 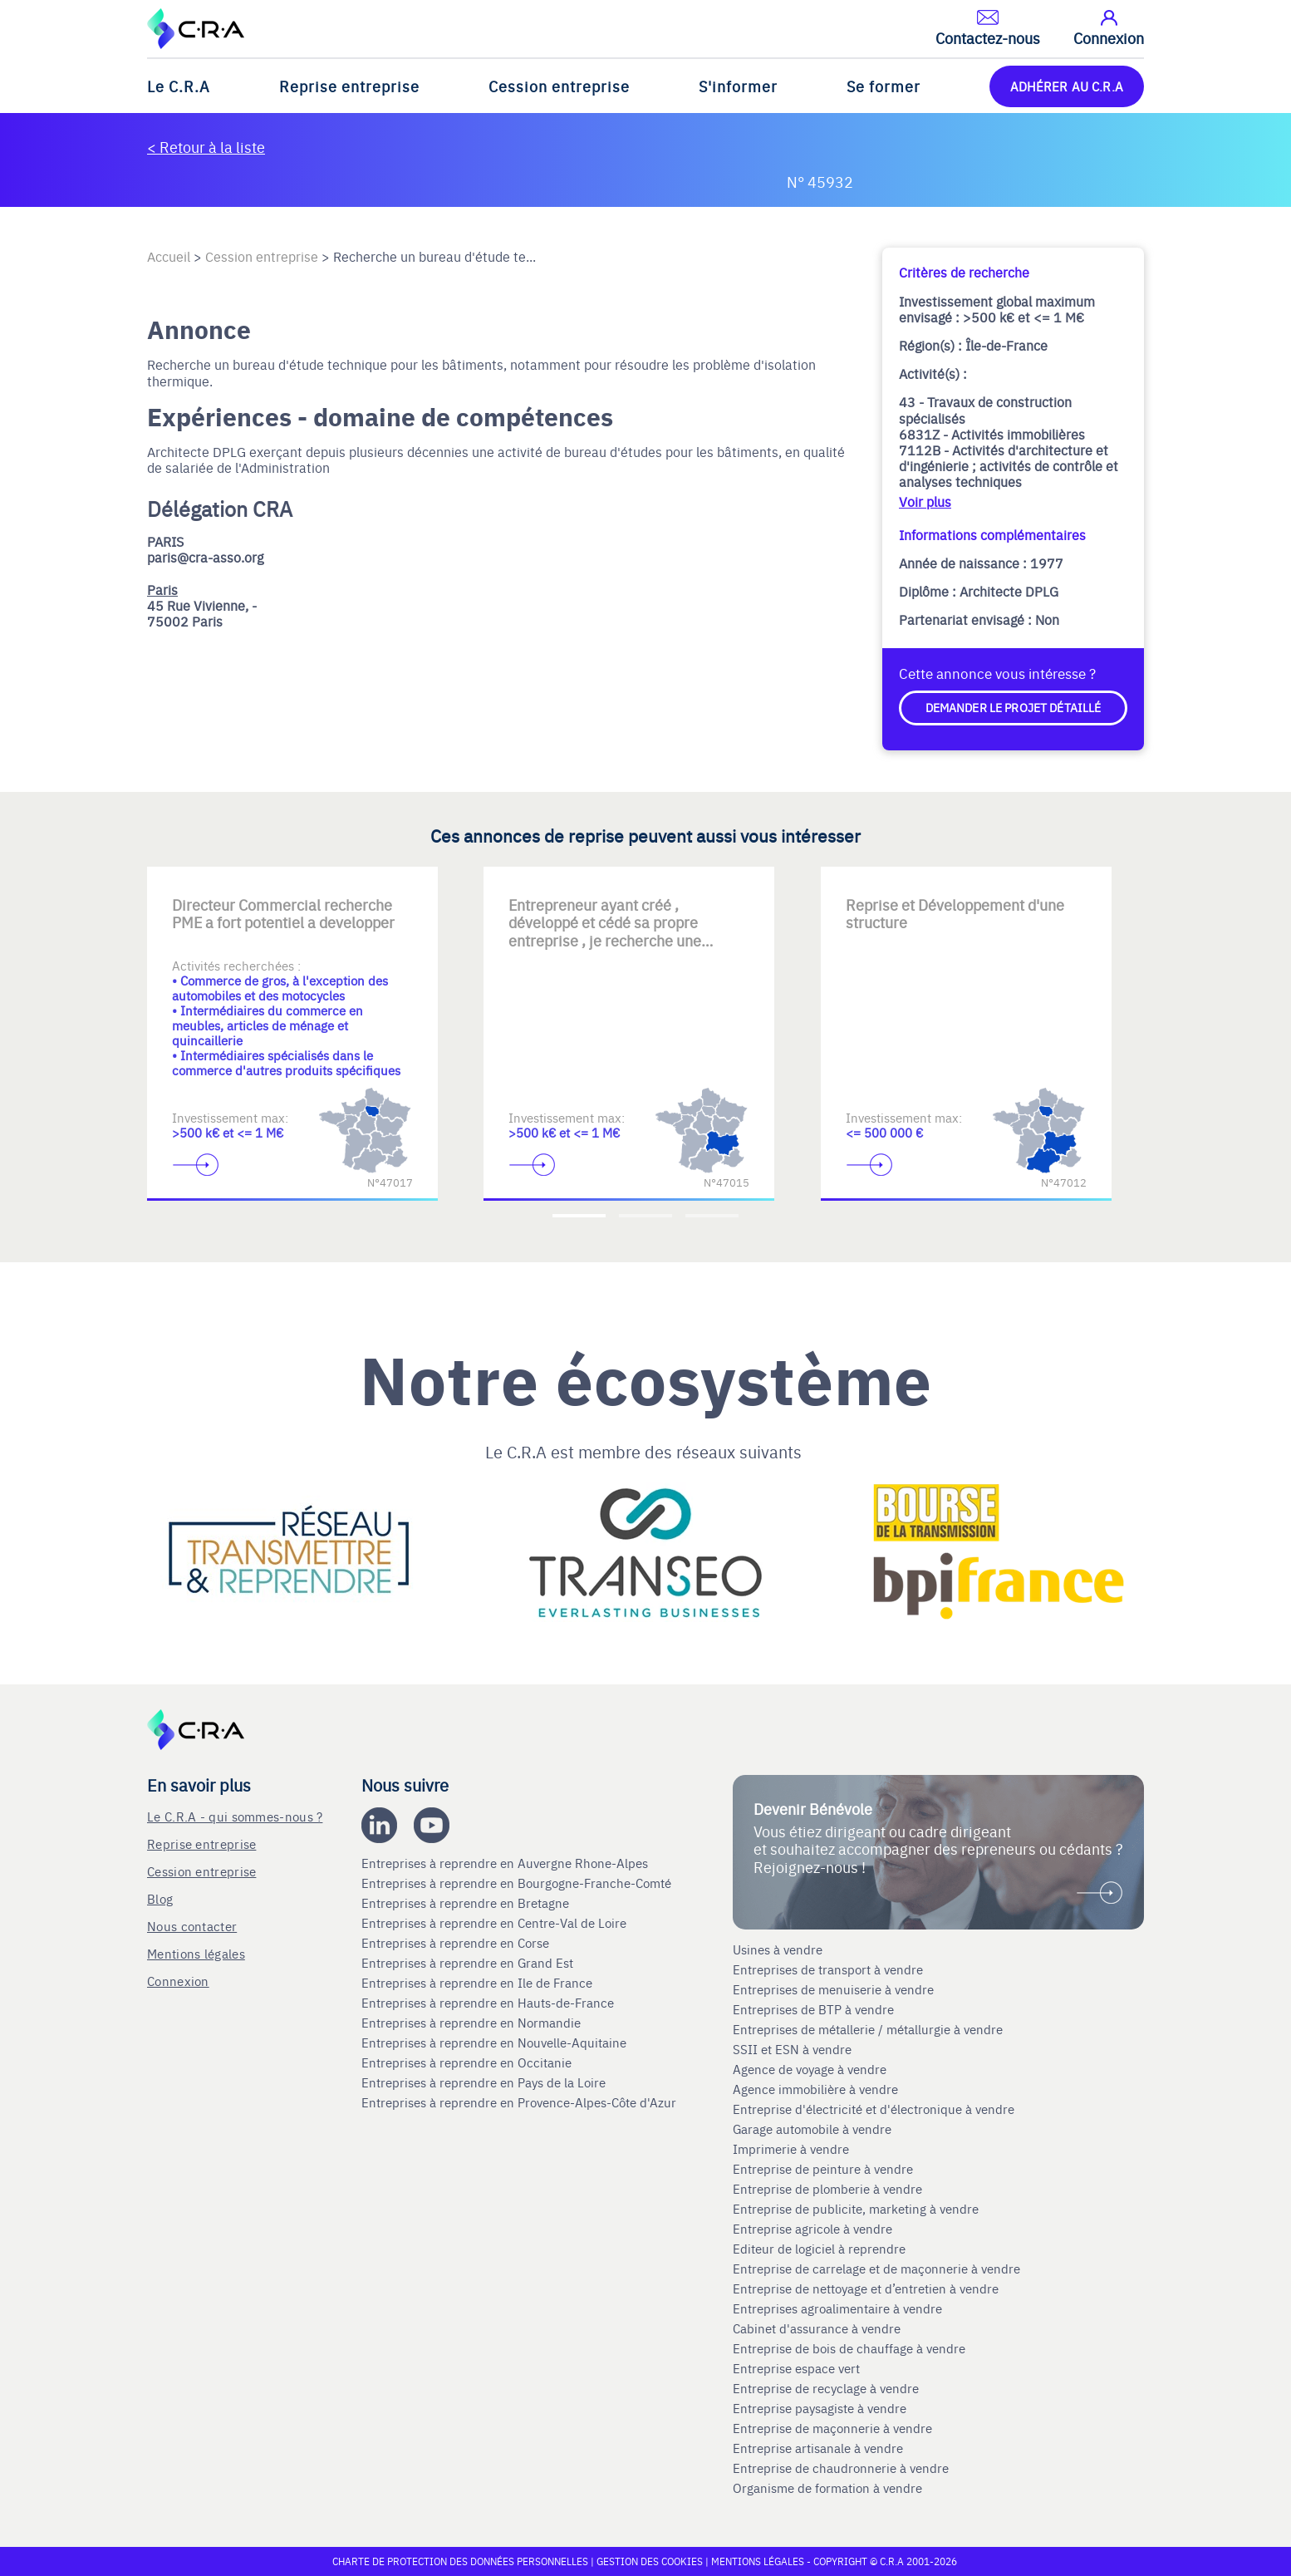 I want to click on SSII et ESN à vendre, so click(x=792, y=2049).